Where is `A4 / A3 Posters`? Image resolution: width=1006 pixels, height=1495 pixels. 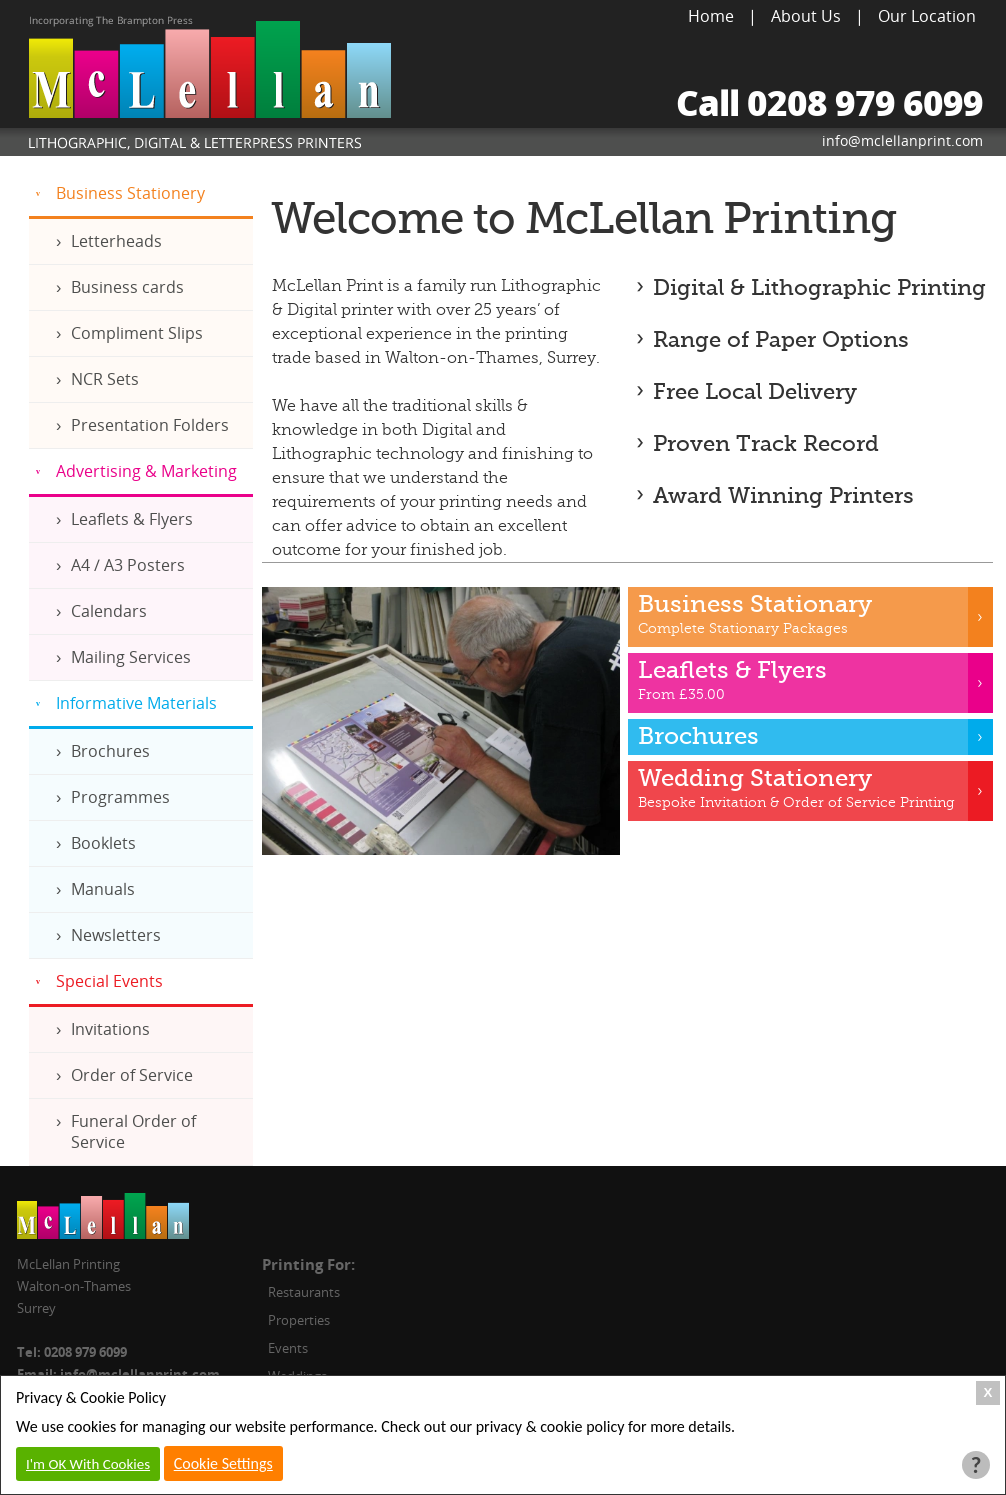 A4 / A3 Posters is located at coordinates (128, 565).